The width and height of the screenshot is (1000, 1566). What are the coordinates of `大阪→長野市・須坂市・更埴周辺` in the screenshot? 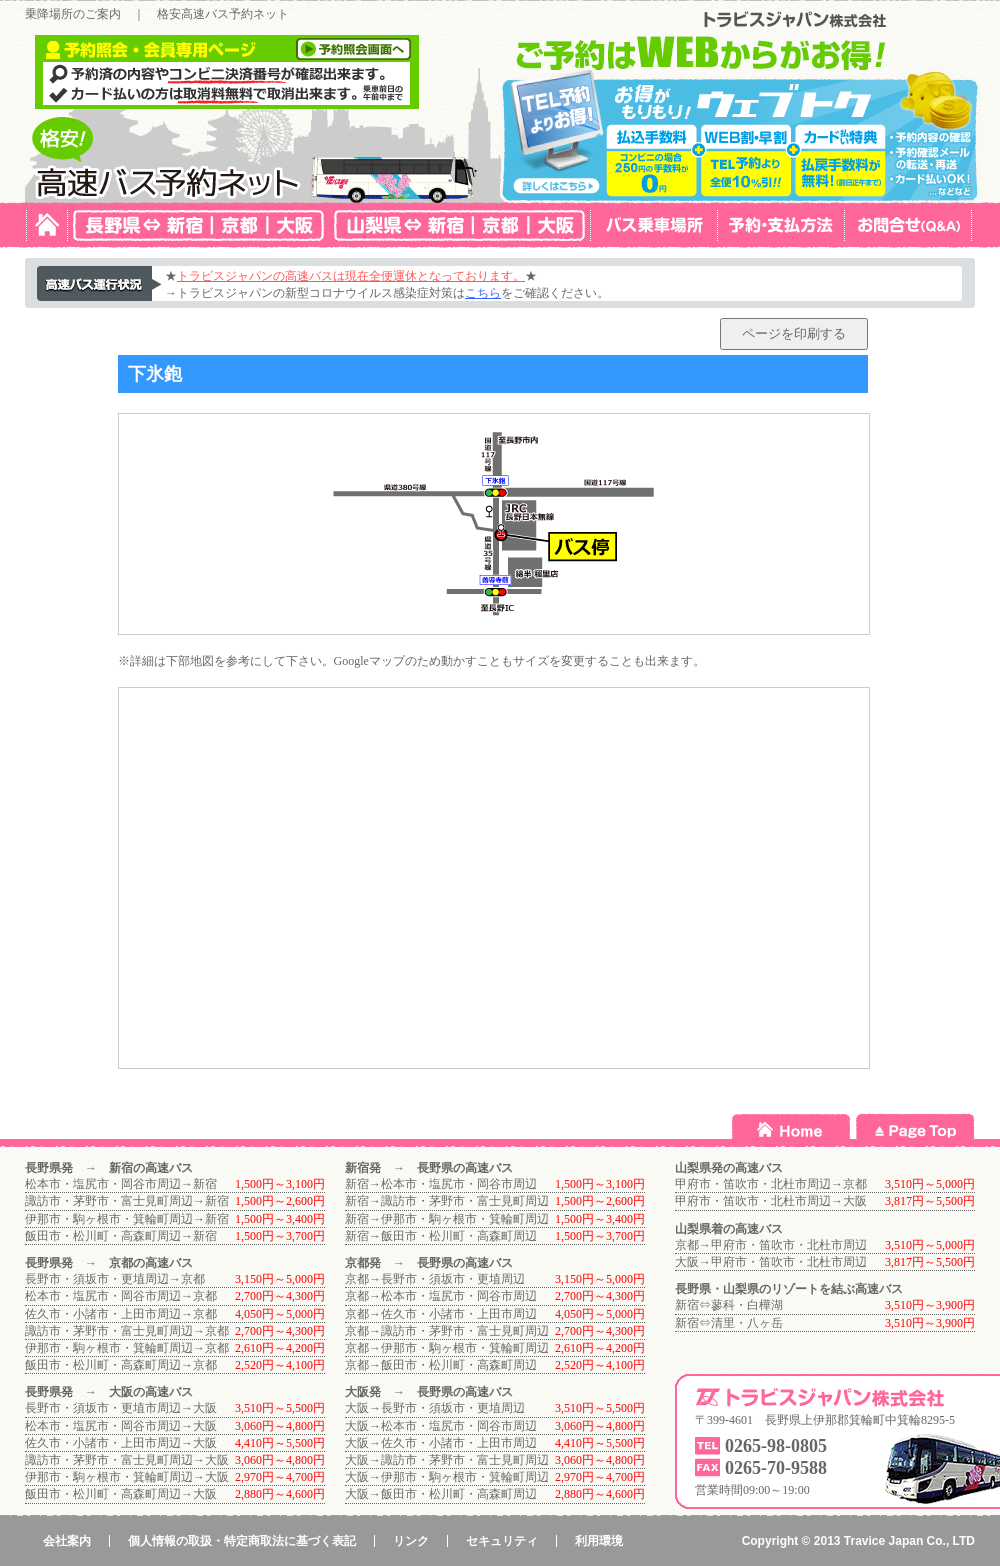 It's located at (435, 1408).